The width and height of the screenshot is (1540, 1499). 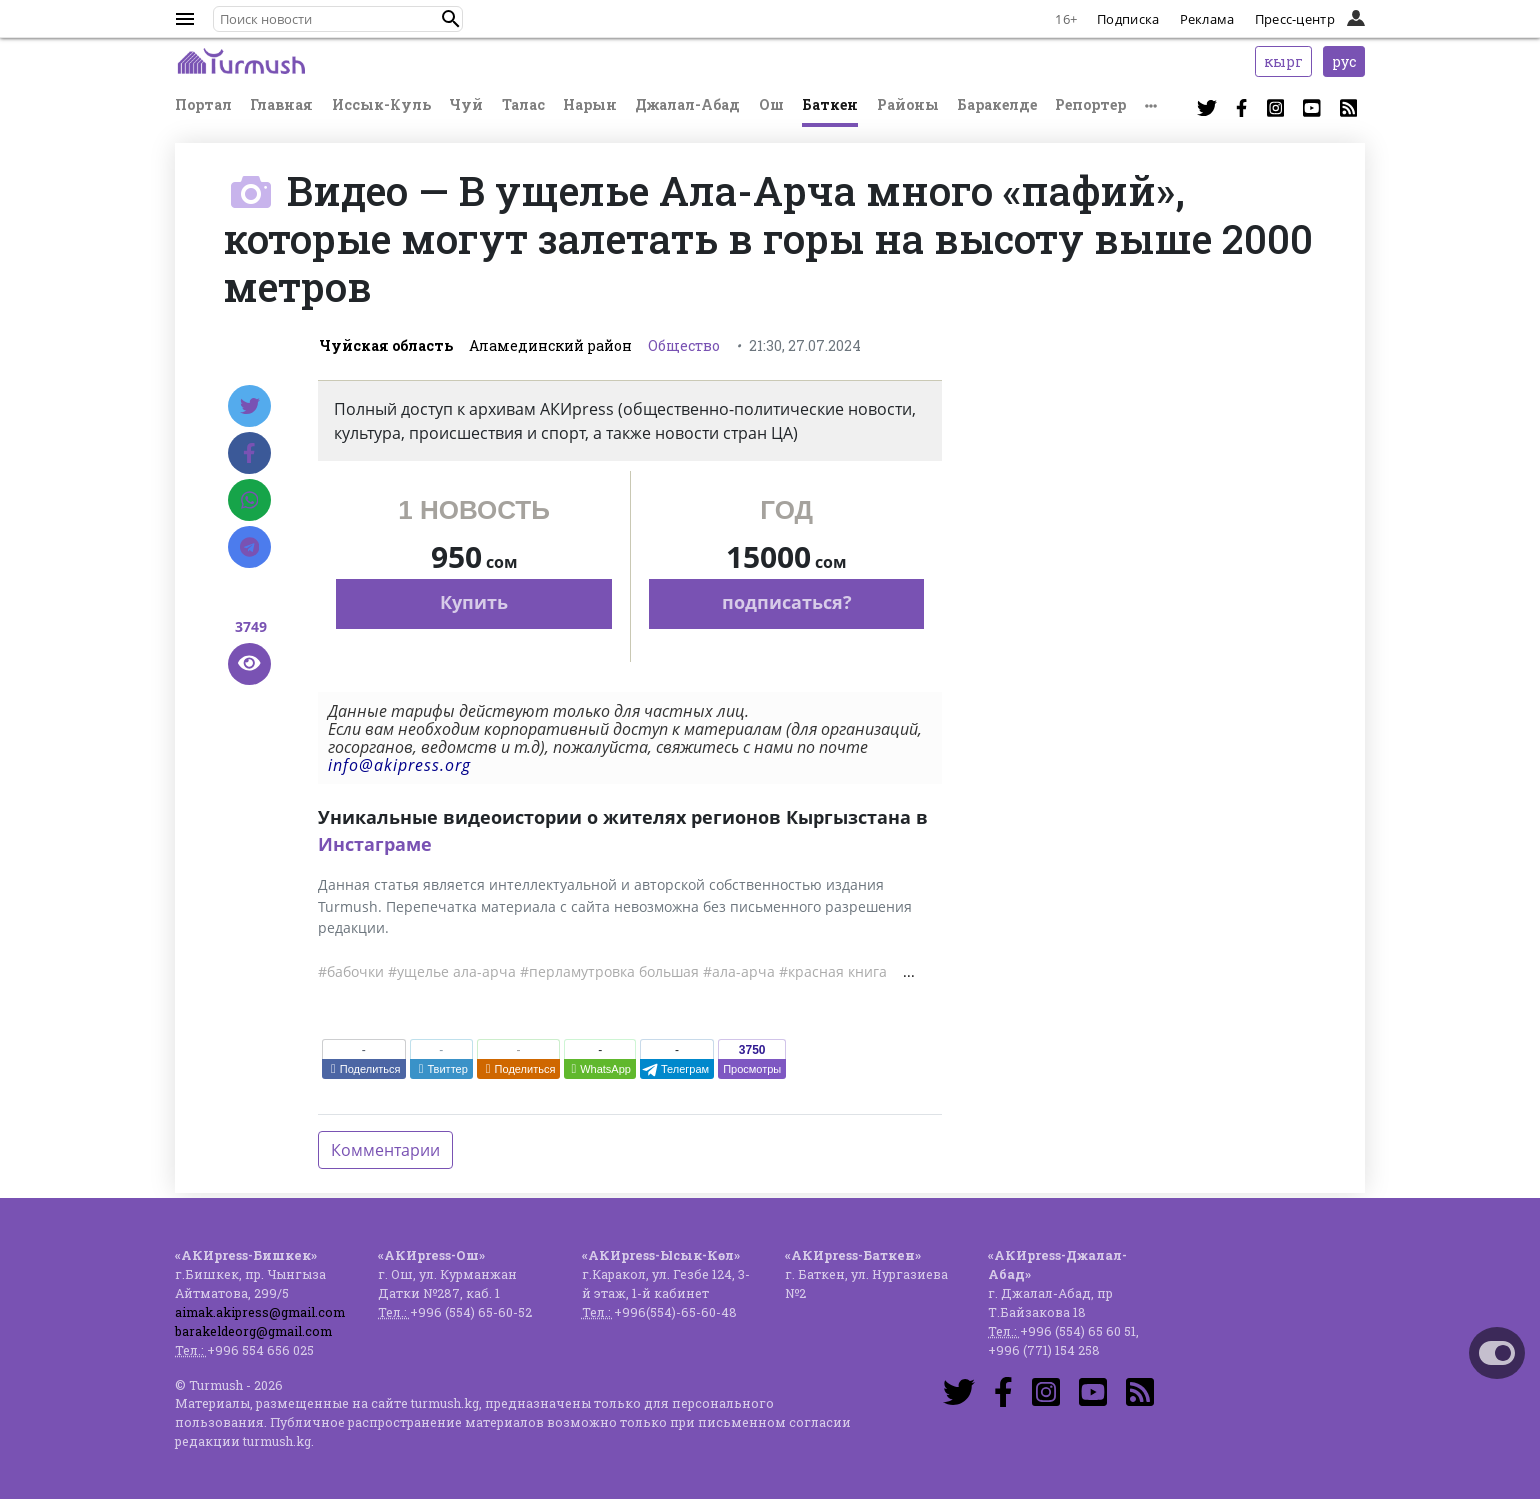 I want to click on Ош, so click(x=771, y=104).